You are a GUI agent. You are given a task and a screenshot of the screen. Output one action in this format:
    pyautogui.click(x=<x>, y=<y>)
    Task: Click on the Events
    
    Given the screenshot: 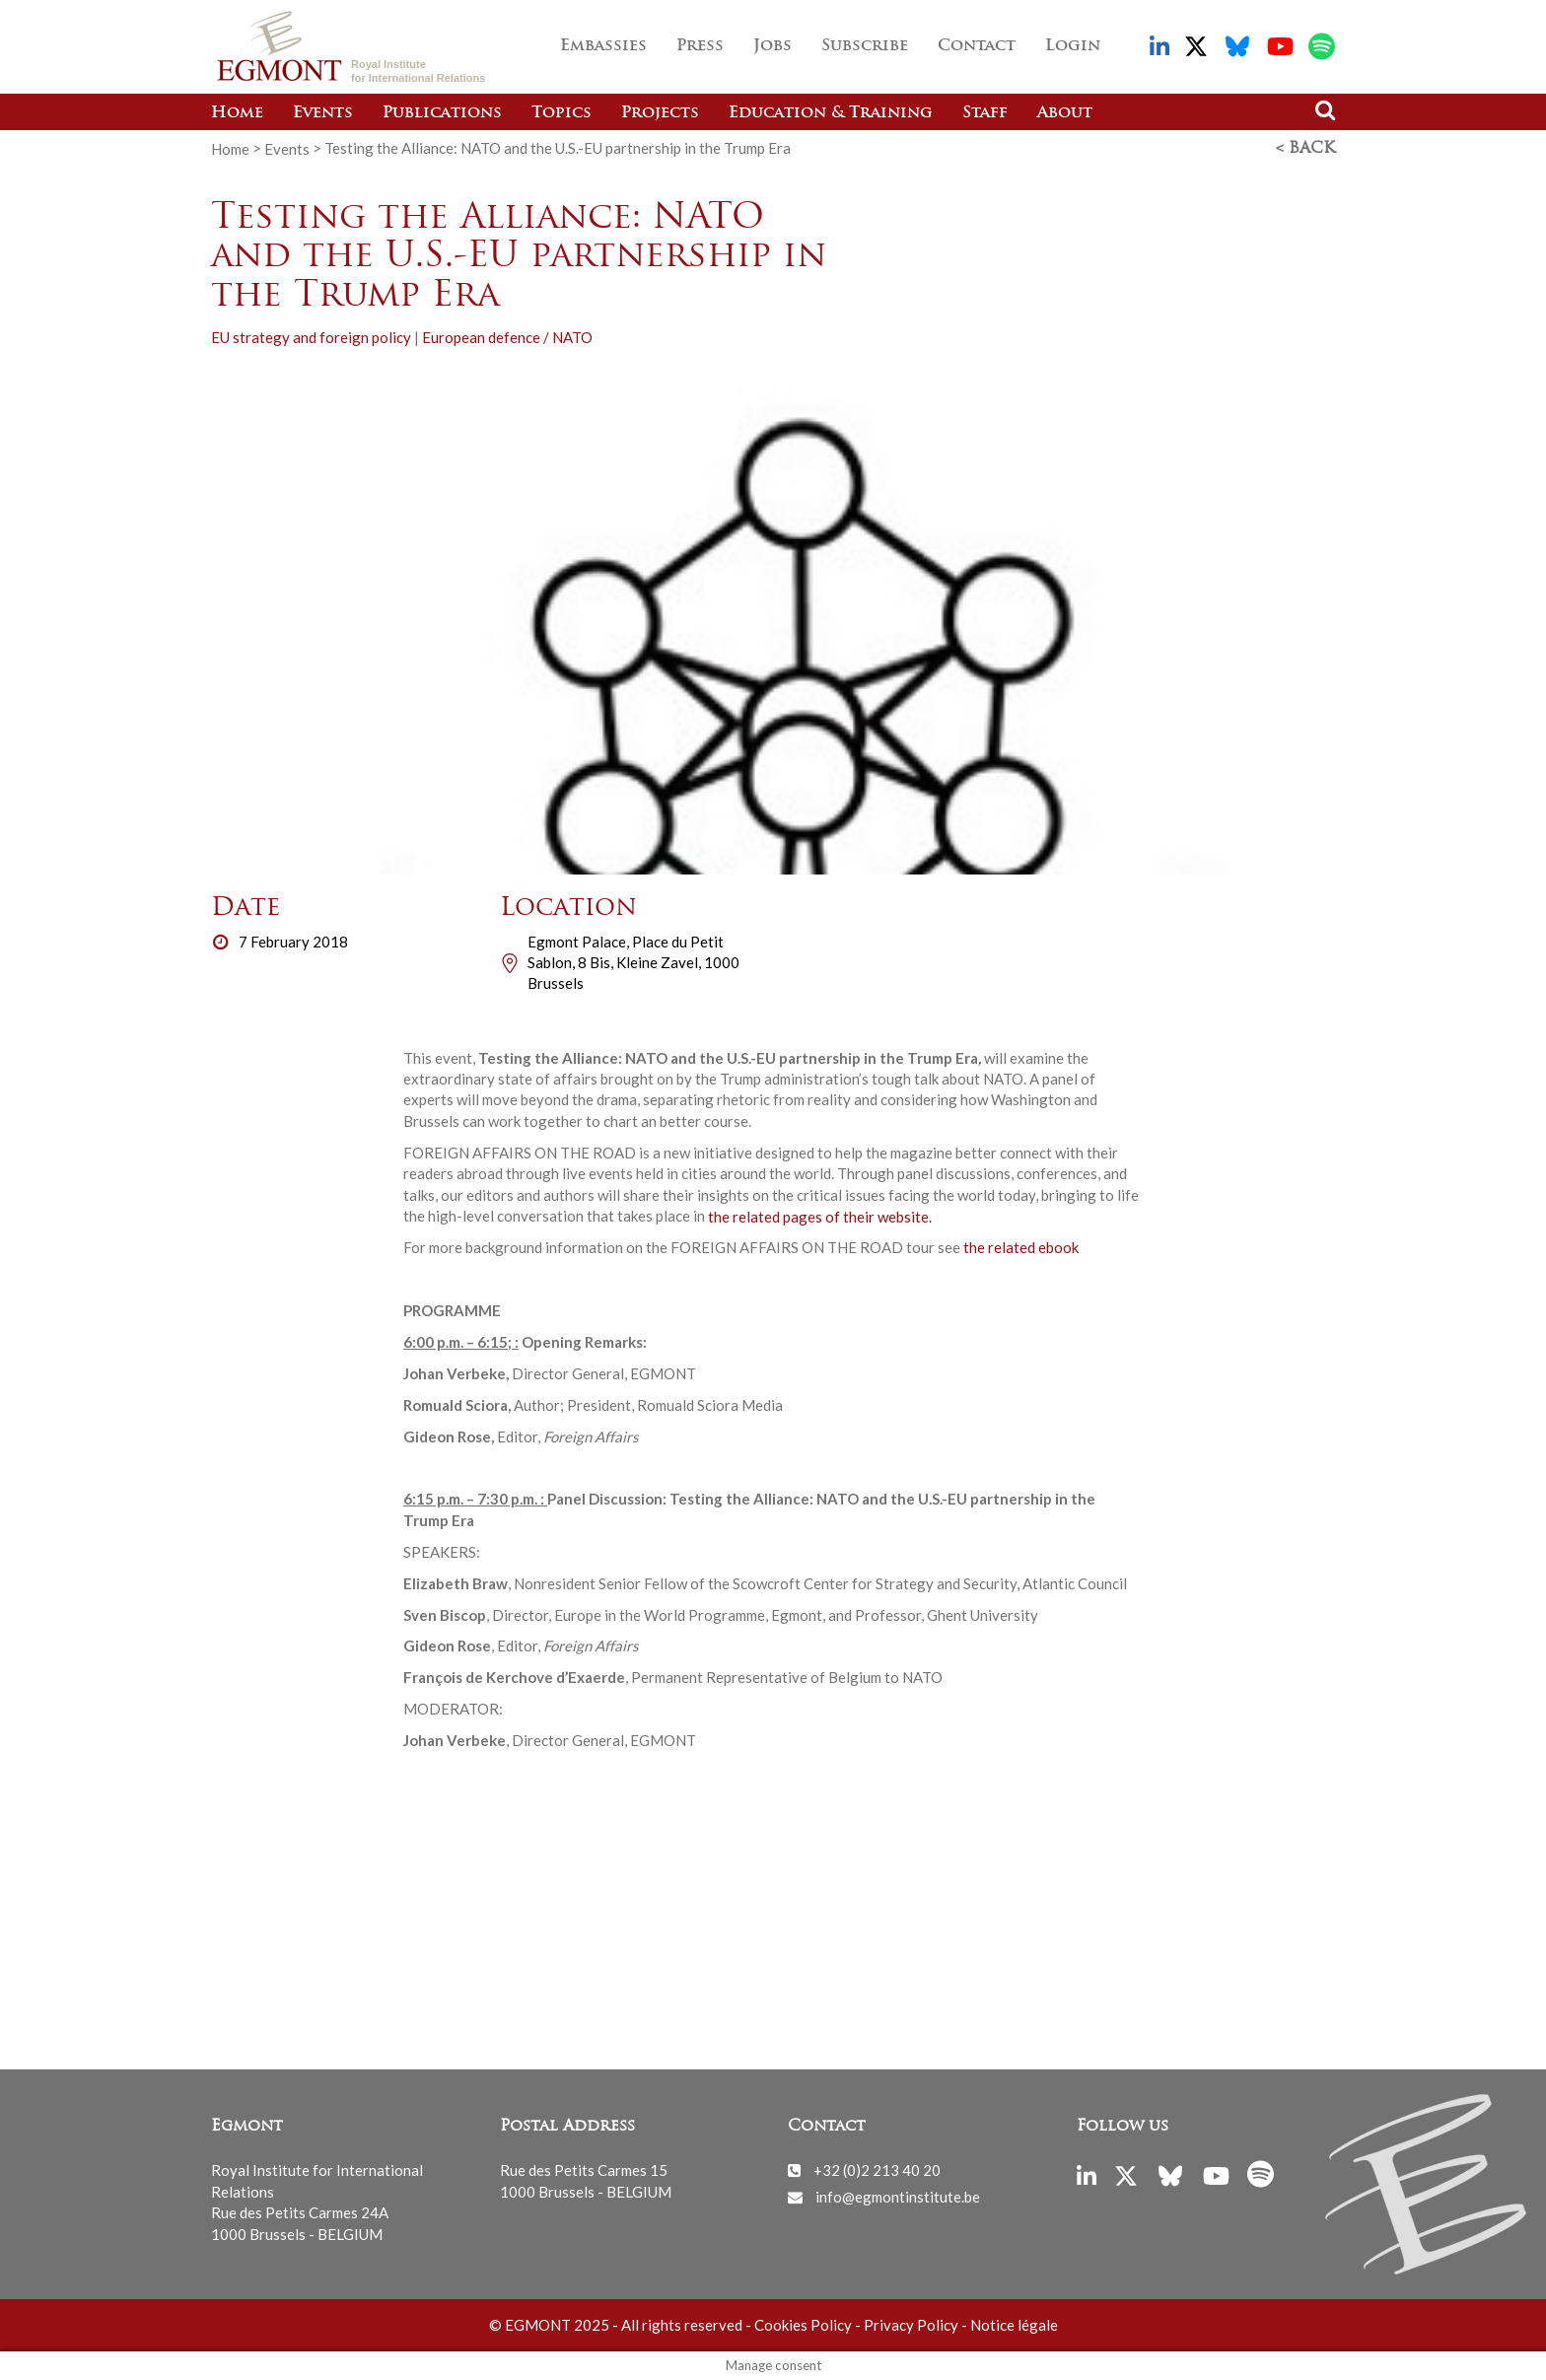 What is the action you would take?
    pyautogui.click(x=323, y=113)
    